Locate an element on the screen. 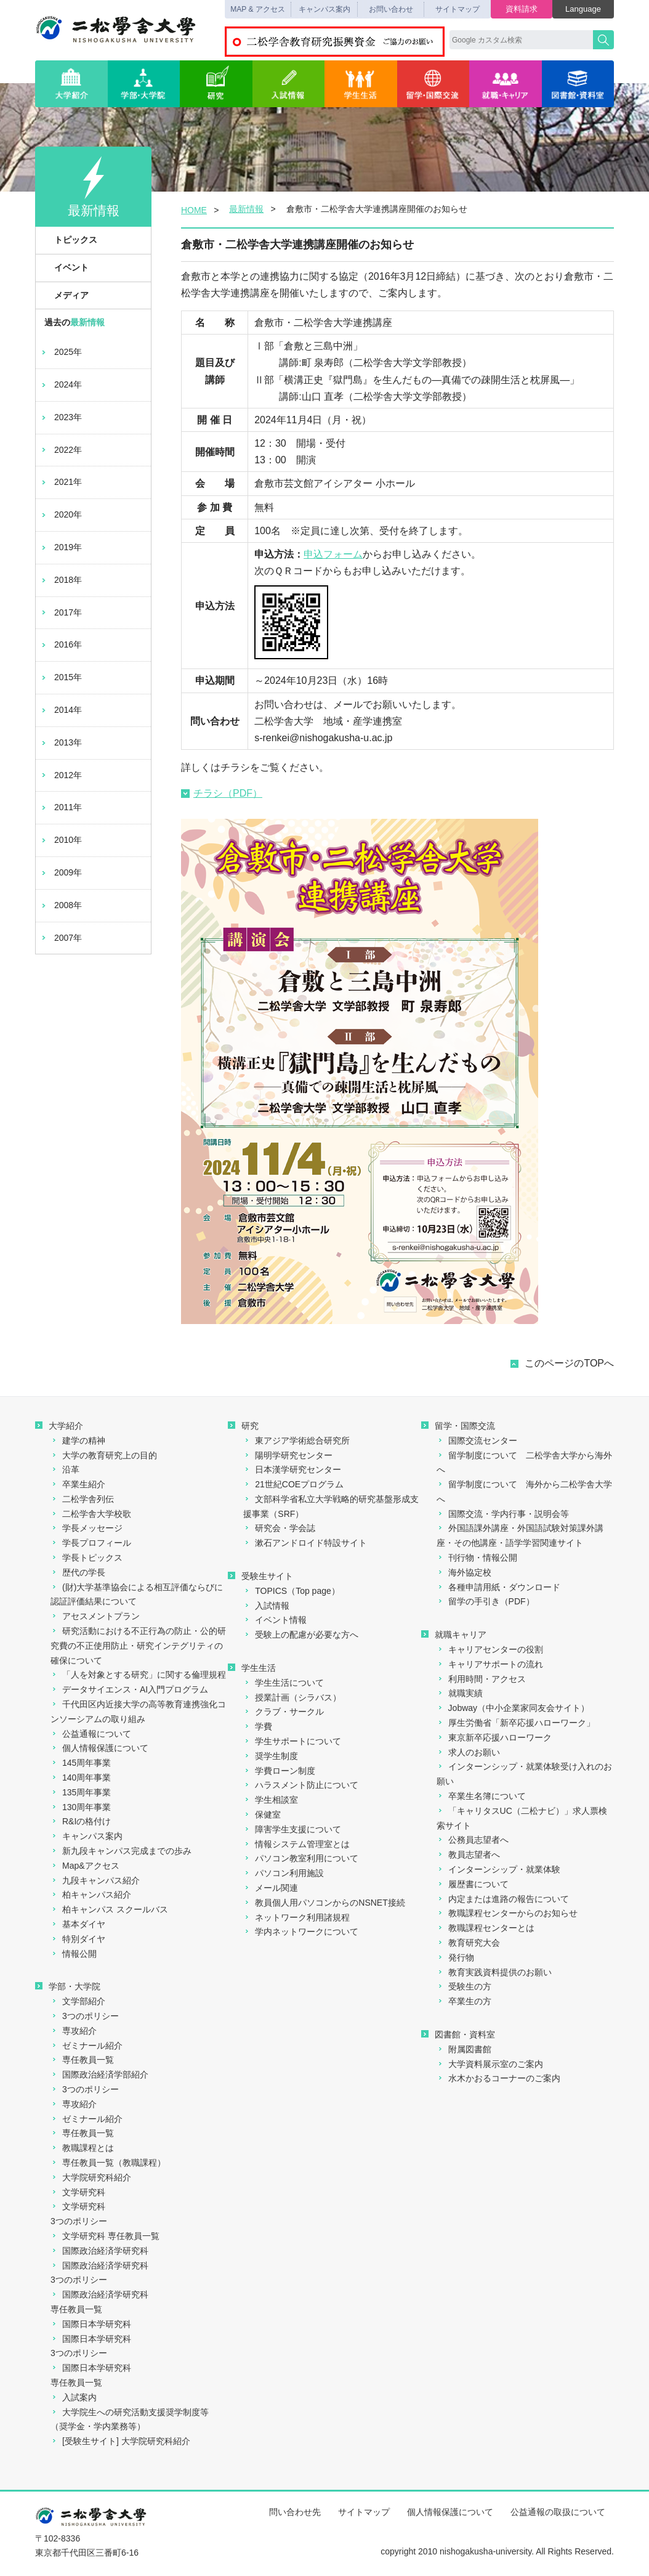 This screenshot has height=2576, width=649. 申込フォーム is located at coordinates (333, 554).